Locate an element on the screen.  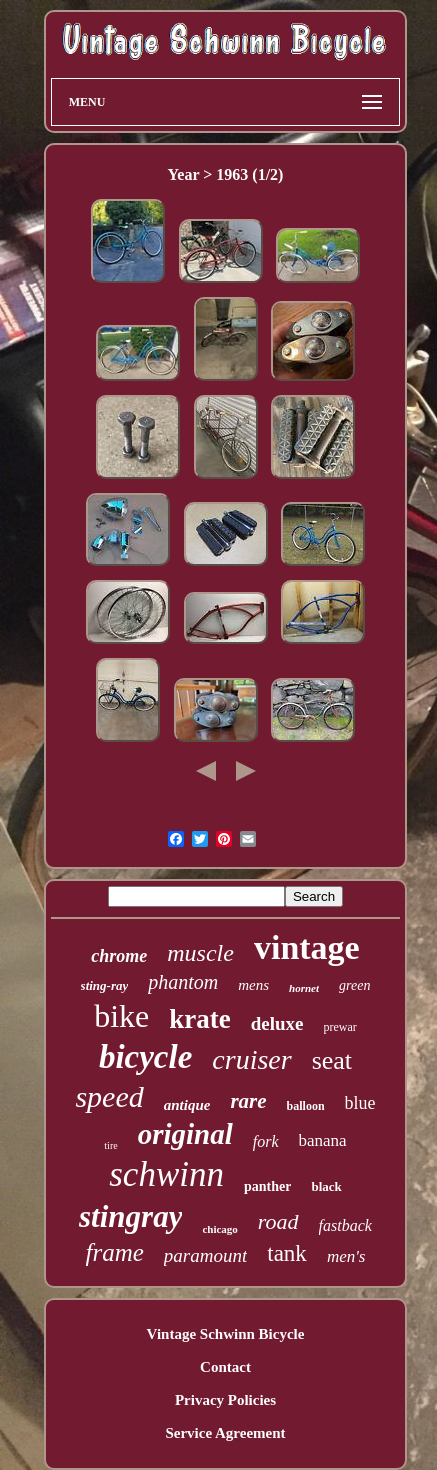
Privacy Policies is located at coordinates (225, 1400).